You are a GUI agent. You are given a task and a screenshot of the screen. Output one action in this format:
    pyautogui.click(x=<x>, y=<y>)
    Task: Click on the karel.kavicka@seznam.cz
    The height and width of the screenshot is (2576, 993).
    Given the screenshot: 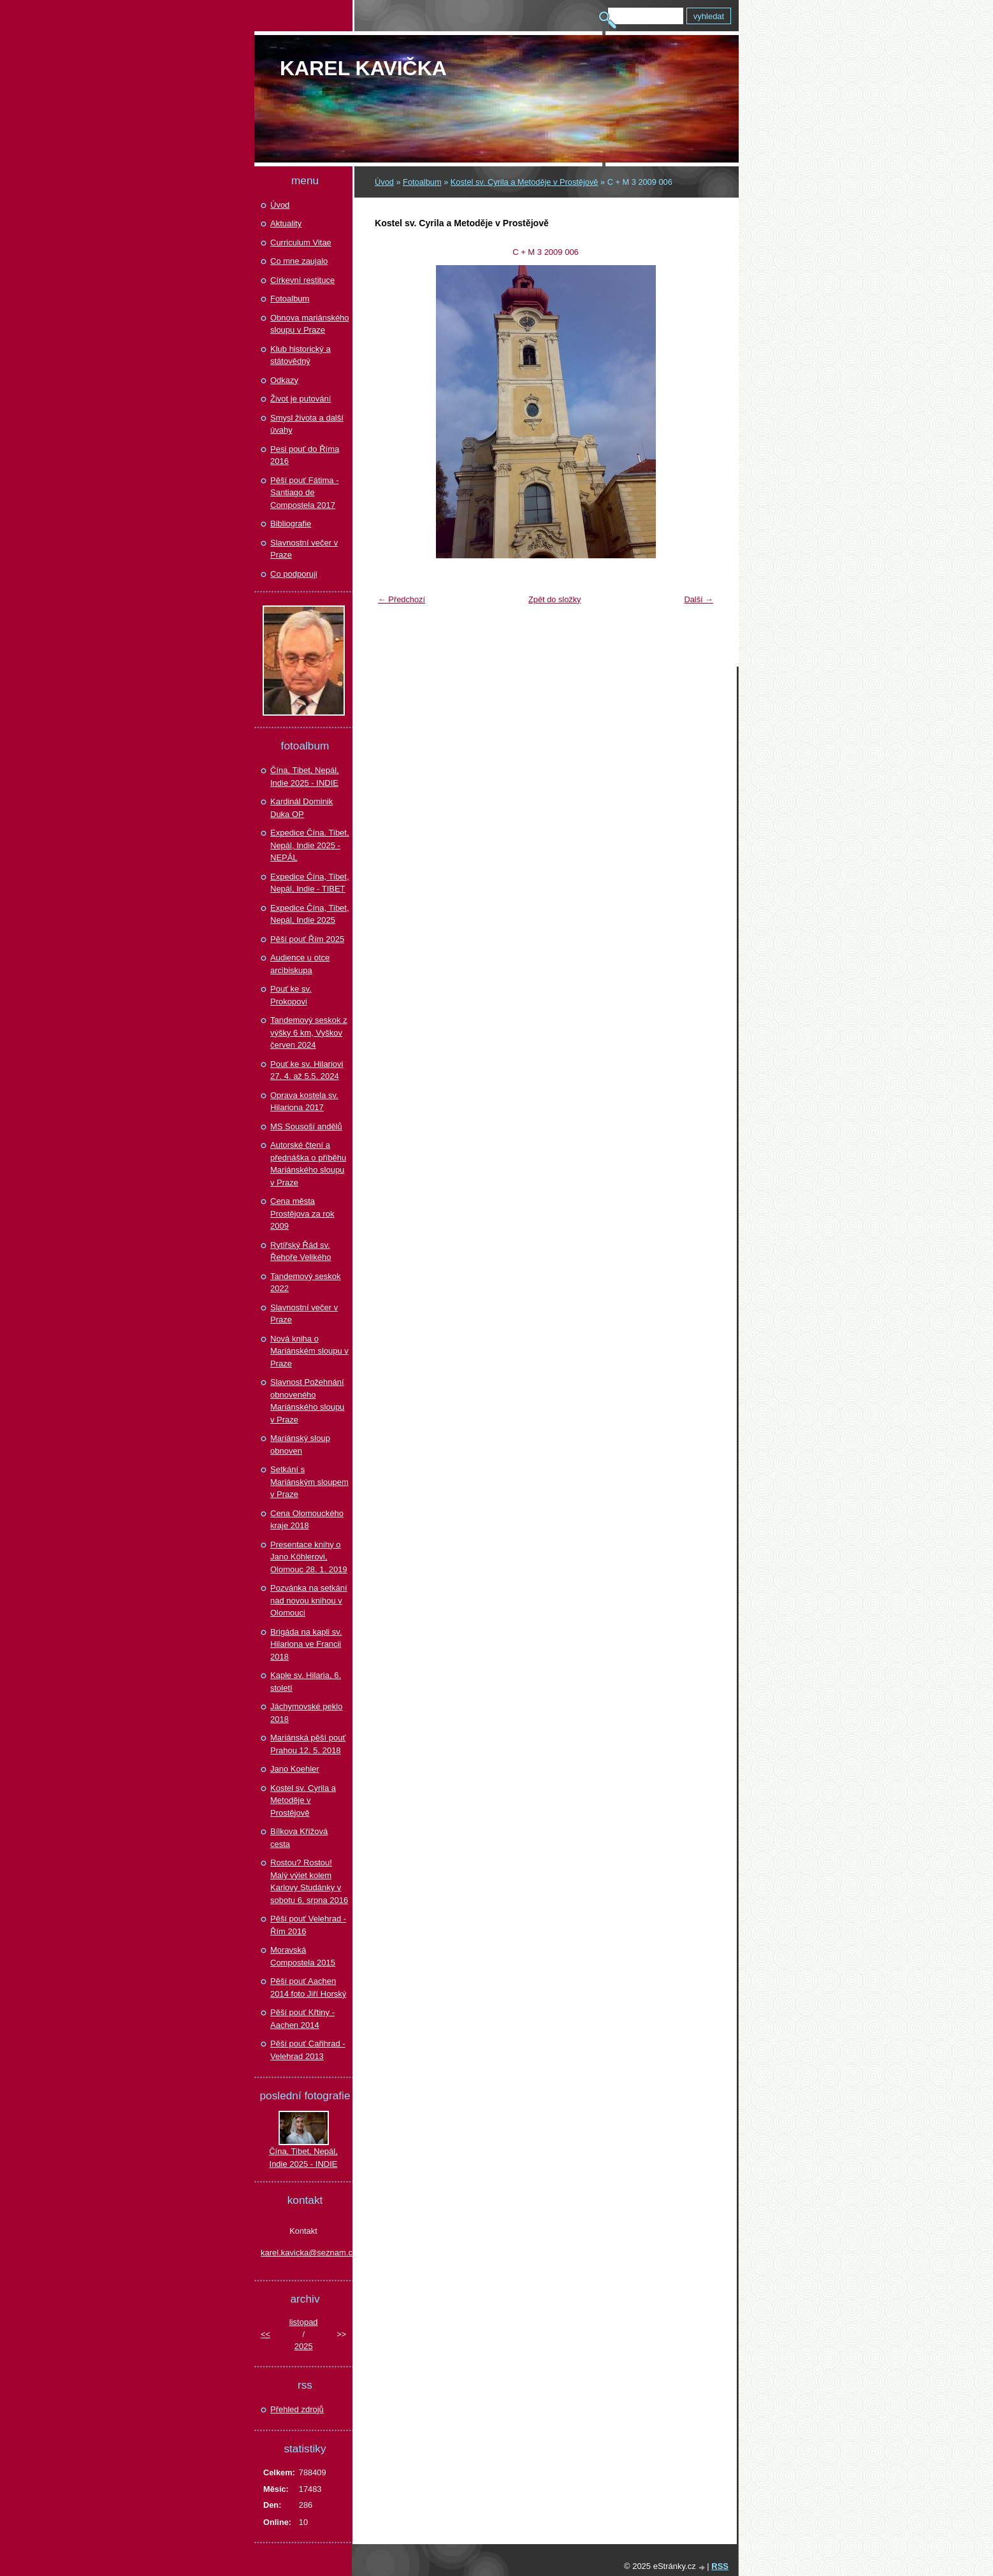 What is the action you would take?
    pyautogui.click(x=303, y=2252)
    